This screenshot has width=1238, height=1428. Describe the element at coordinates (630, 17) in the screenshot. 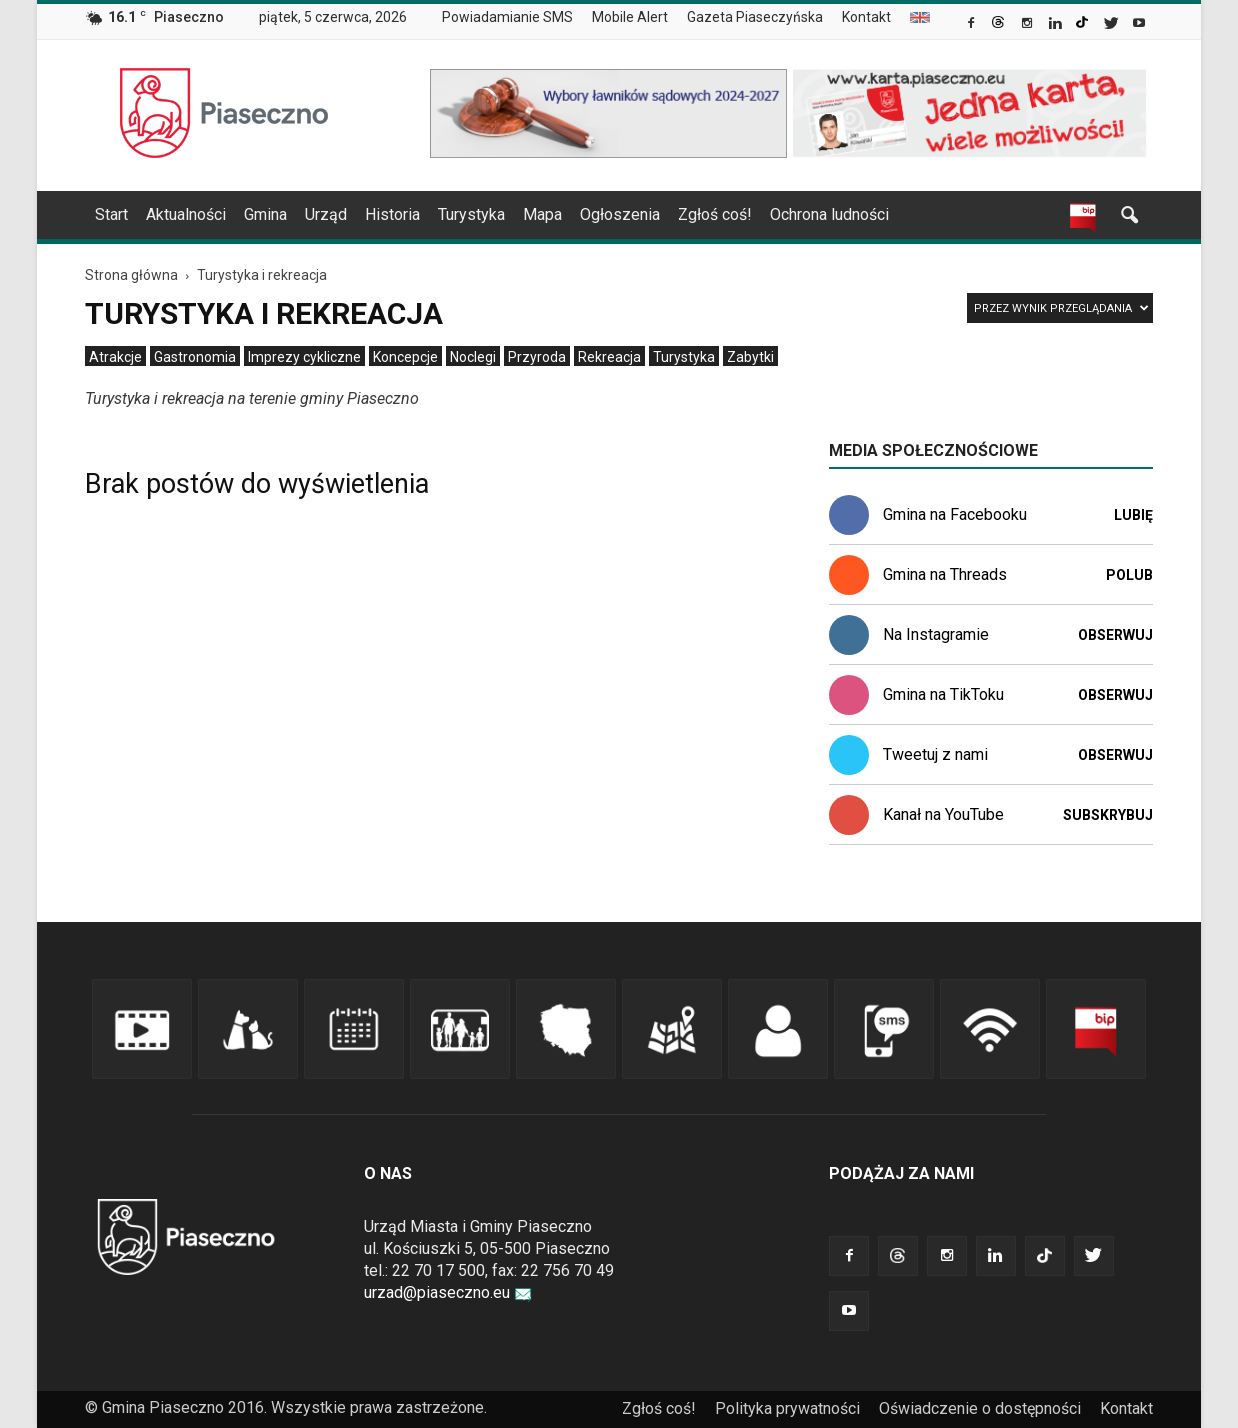

I see `Mobile Alert [link]` at that location.